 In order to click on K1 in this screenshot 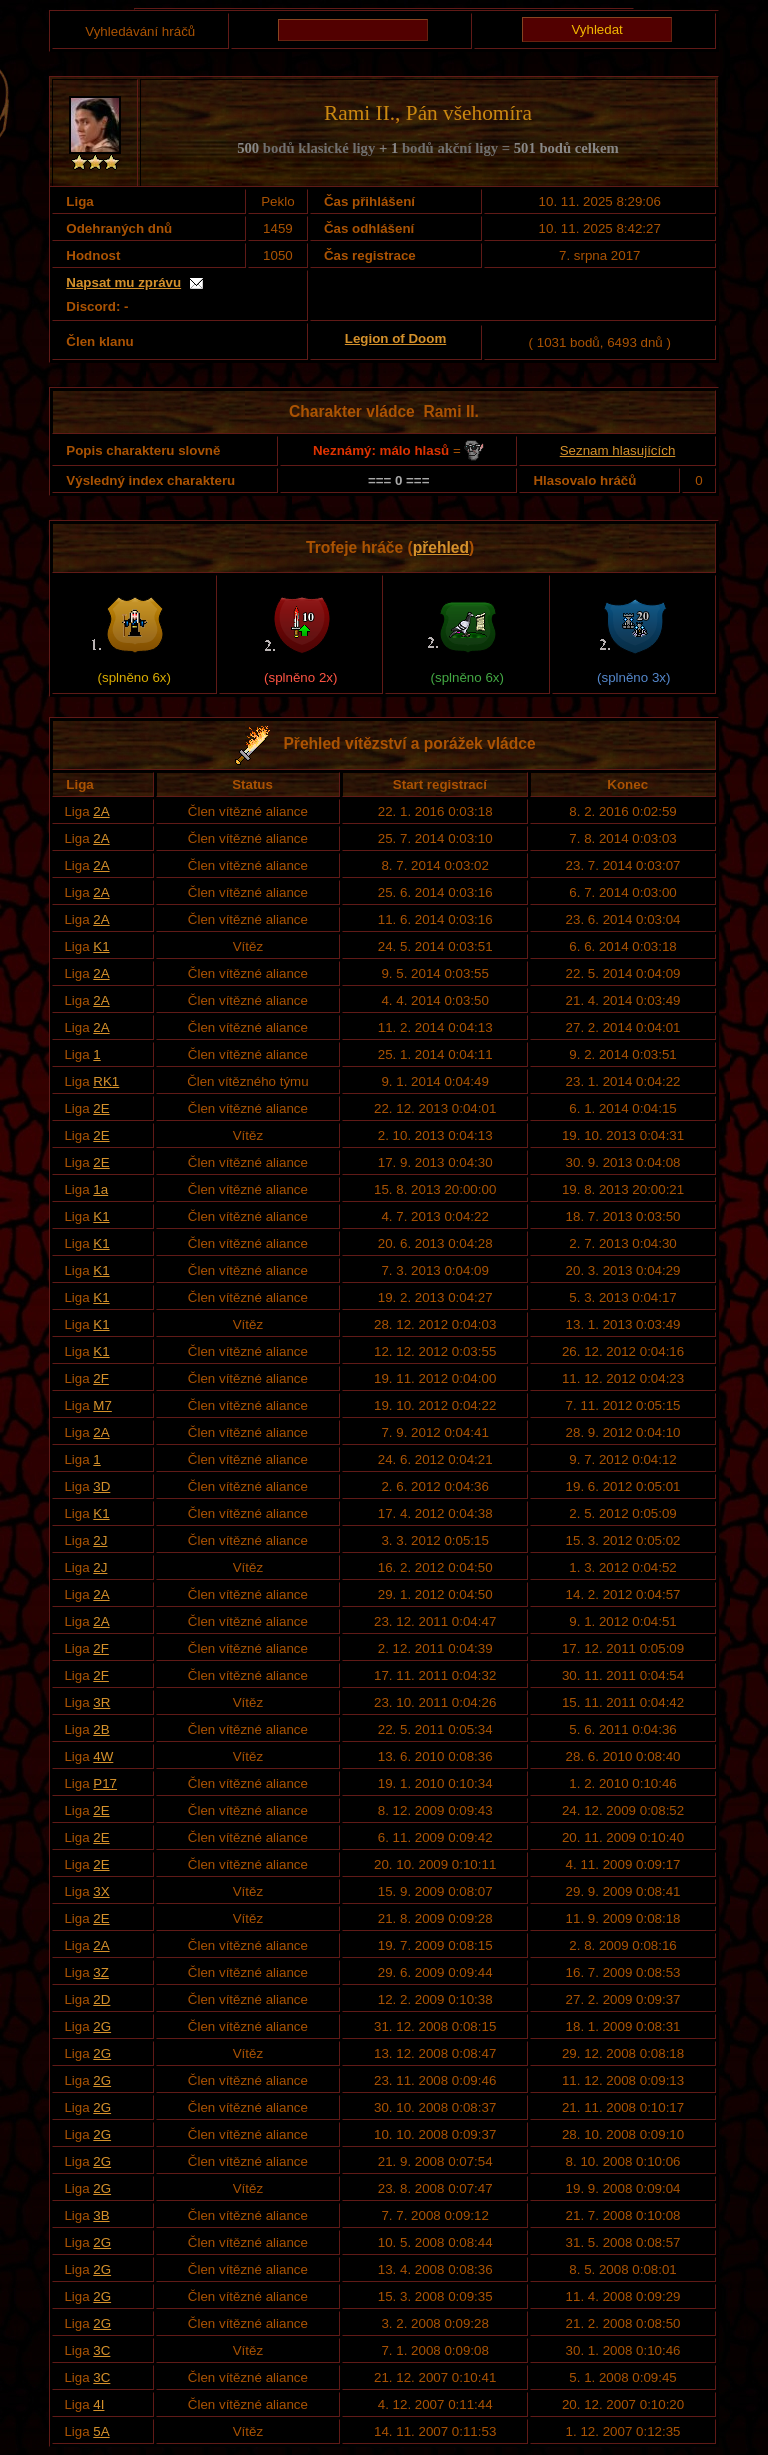, I will do `click(101, 946)`.